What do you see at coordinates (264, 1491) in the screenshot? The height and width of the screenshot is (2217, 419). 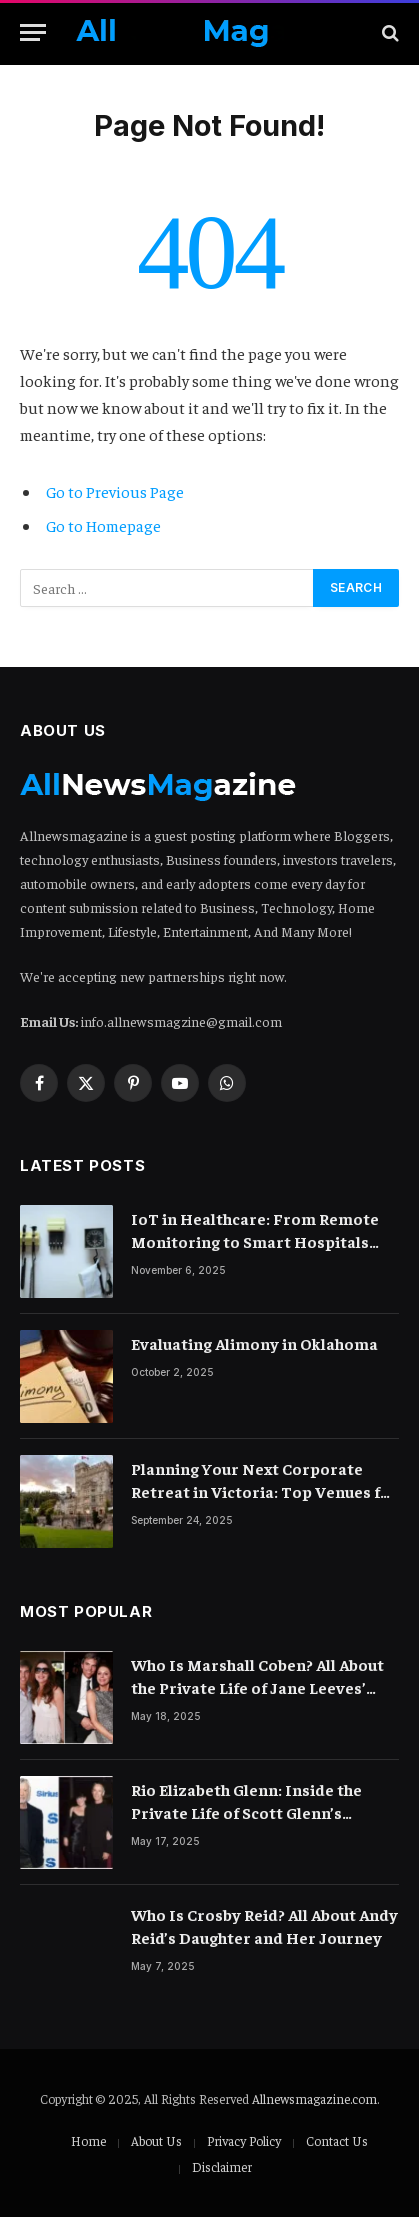 I see `Planning Your Next Corporate Retreat in Victoria: Top Venues for Teams` at bounding box center [264, 1491].